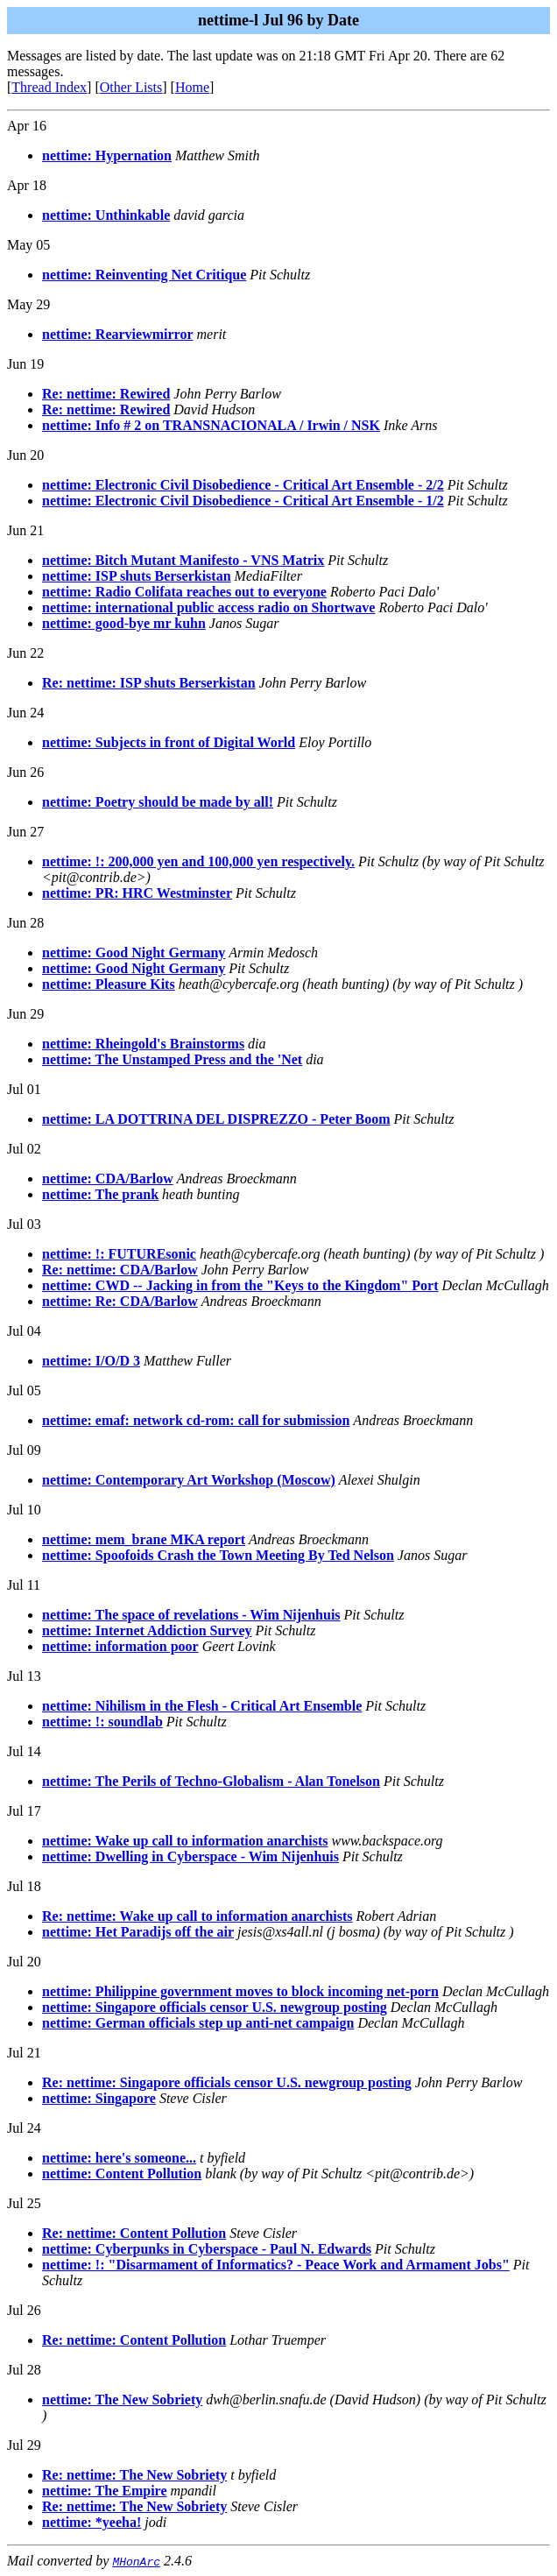 The height and width of the screenshot is (2576, 557). What do you see at coordinates (99, 2098) in the screenshot?
I see `nettime: Singapore` at bounding box center [99, 2098].